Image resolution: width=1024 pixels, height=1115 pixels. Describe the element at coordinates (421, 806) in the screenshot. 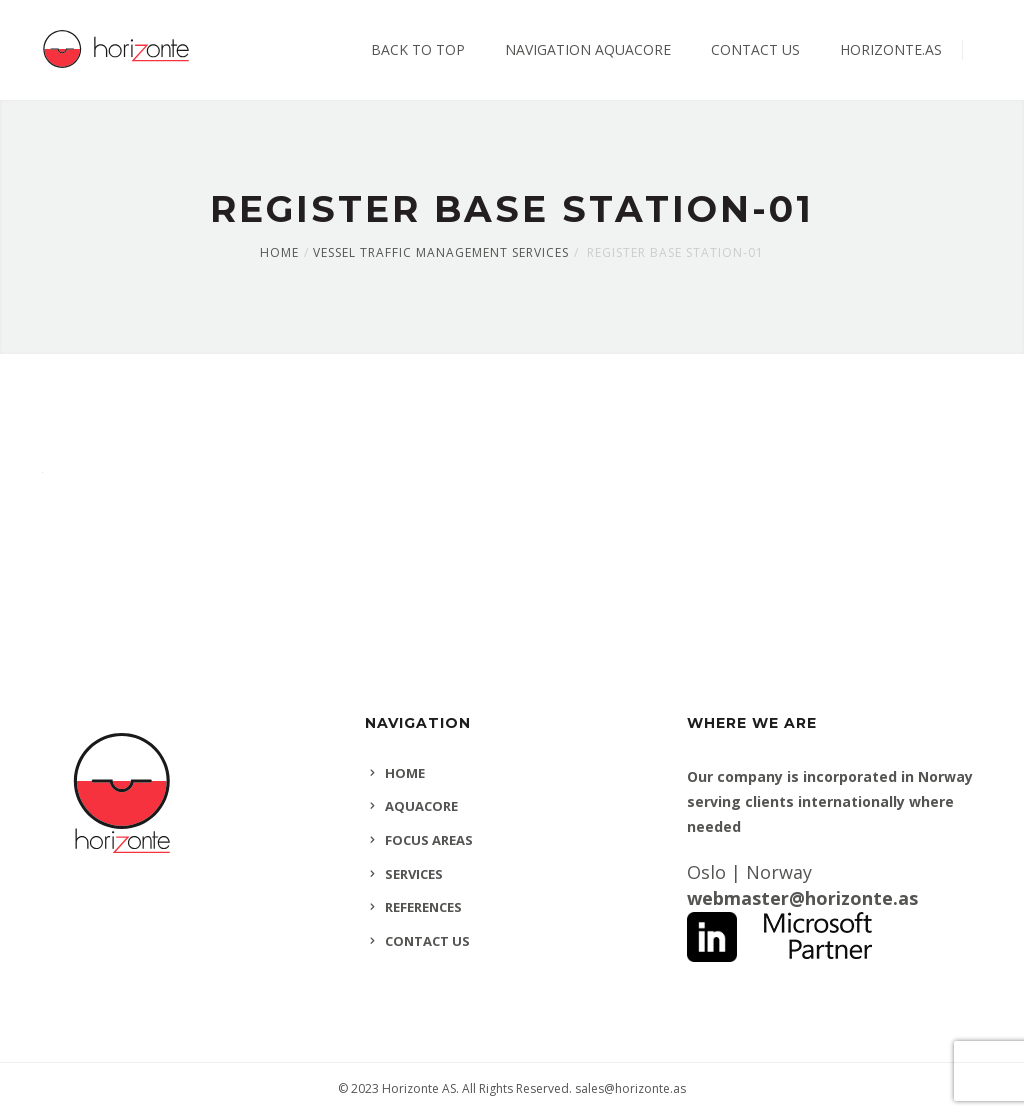

I see `AQUACORE` at that location.